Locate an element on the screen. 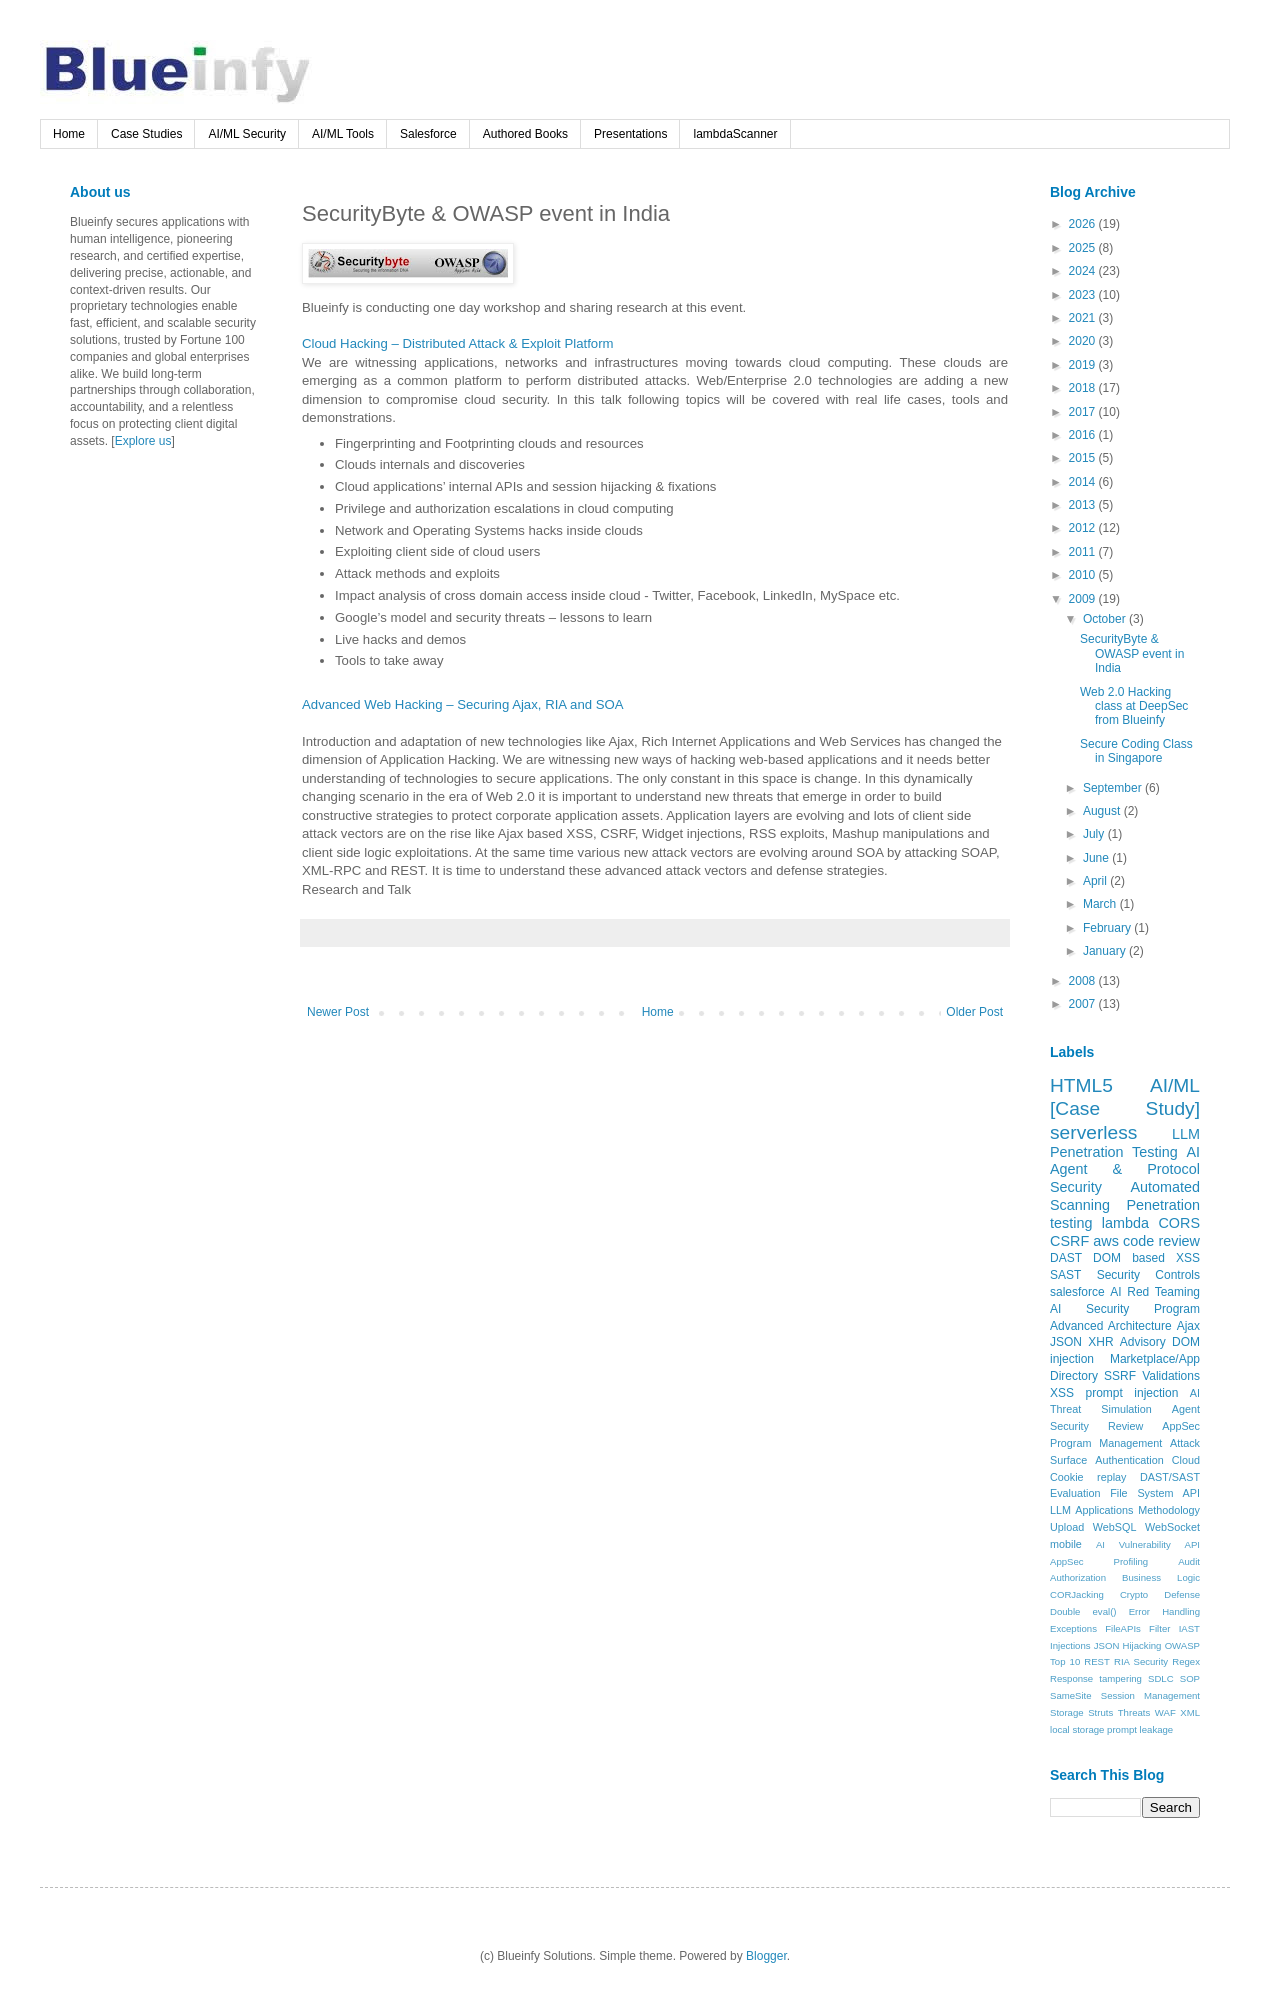  XSS is located at coordinates (1062, 1393).